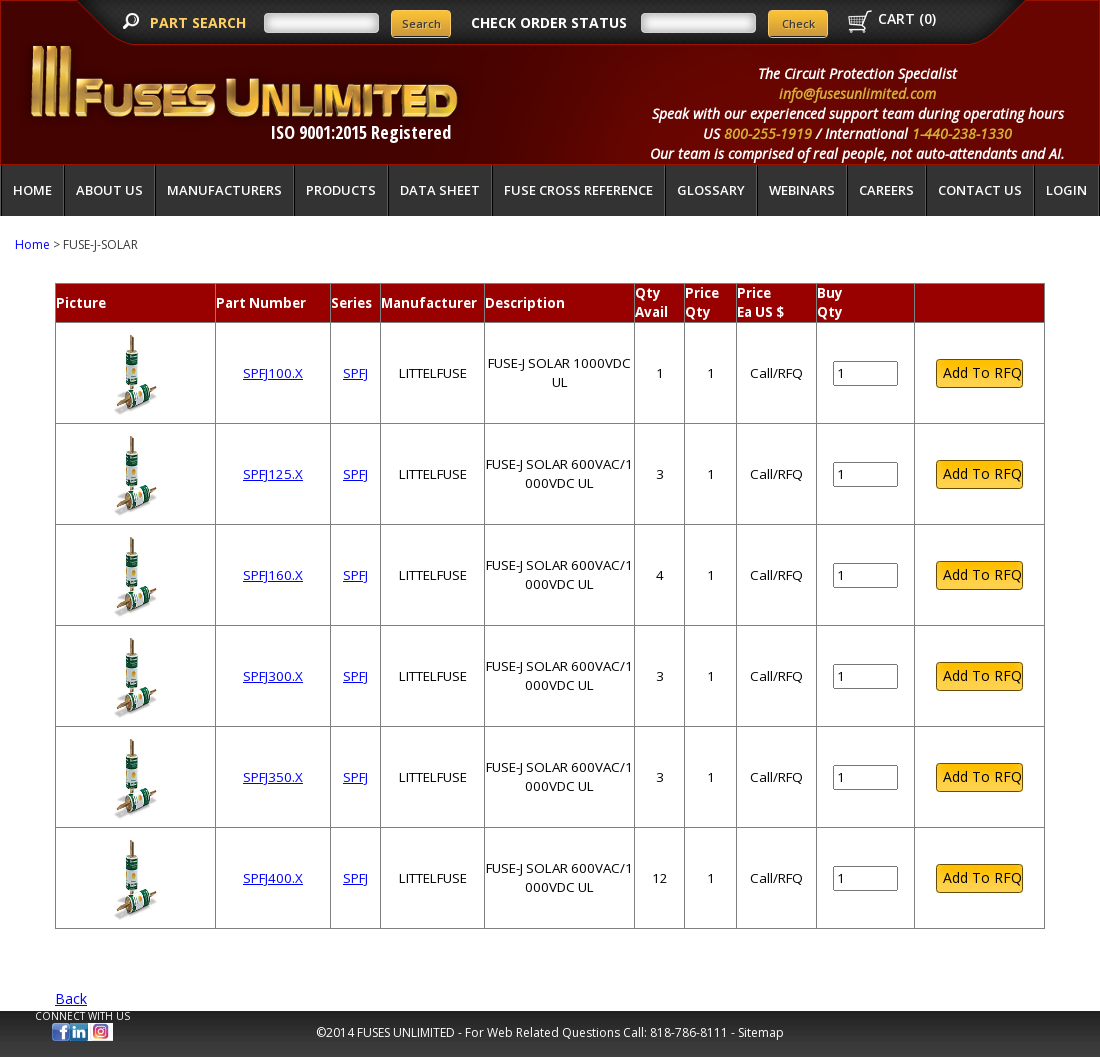 This screenshot has width=1100, height=1059. What do you see at coordinates (549, 22) in the screenshot?
I see `CHECK ORDER STATUS` at bounding box center [549, 22].